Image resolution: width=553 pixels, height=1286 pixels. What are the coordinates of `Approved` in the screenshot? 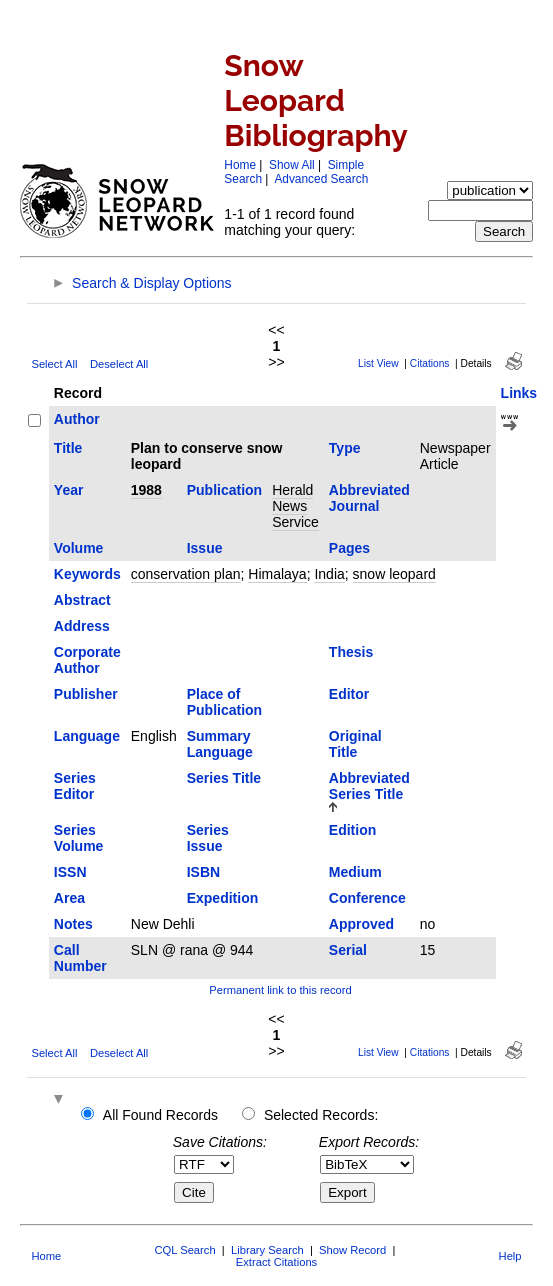 It's located at (361, 924).